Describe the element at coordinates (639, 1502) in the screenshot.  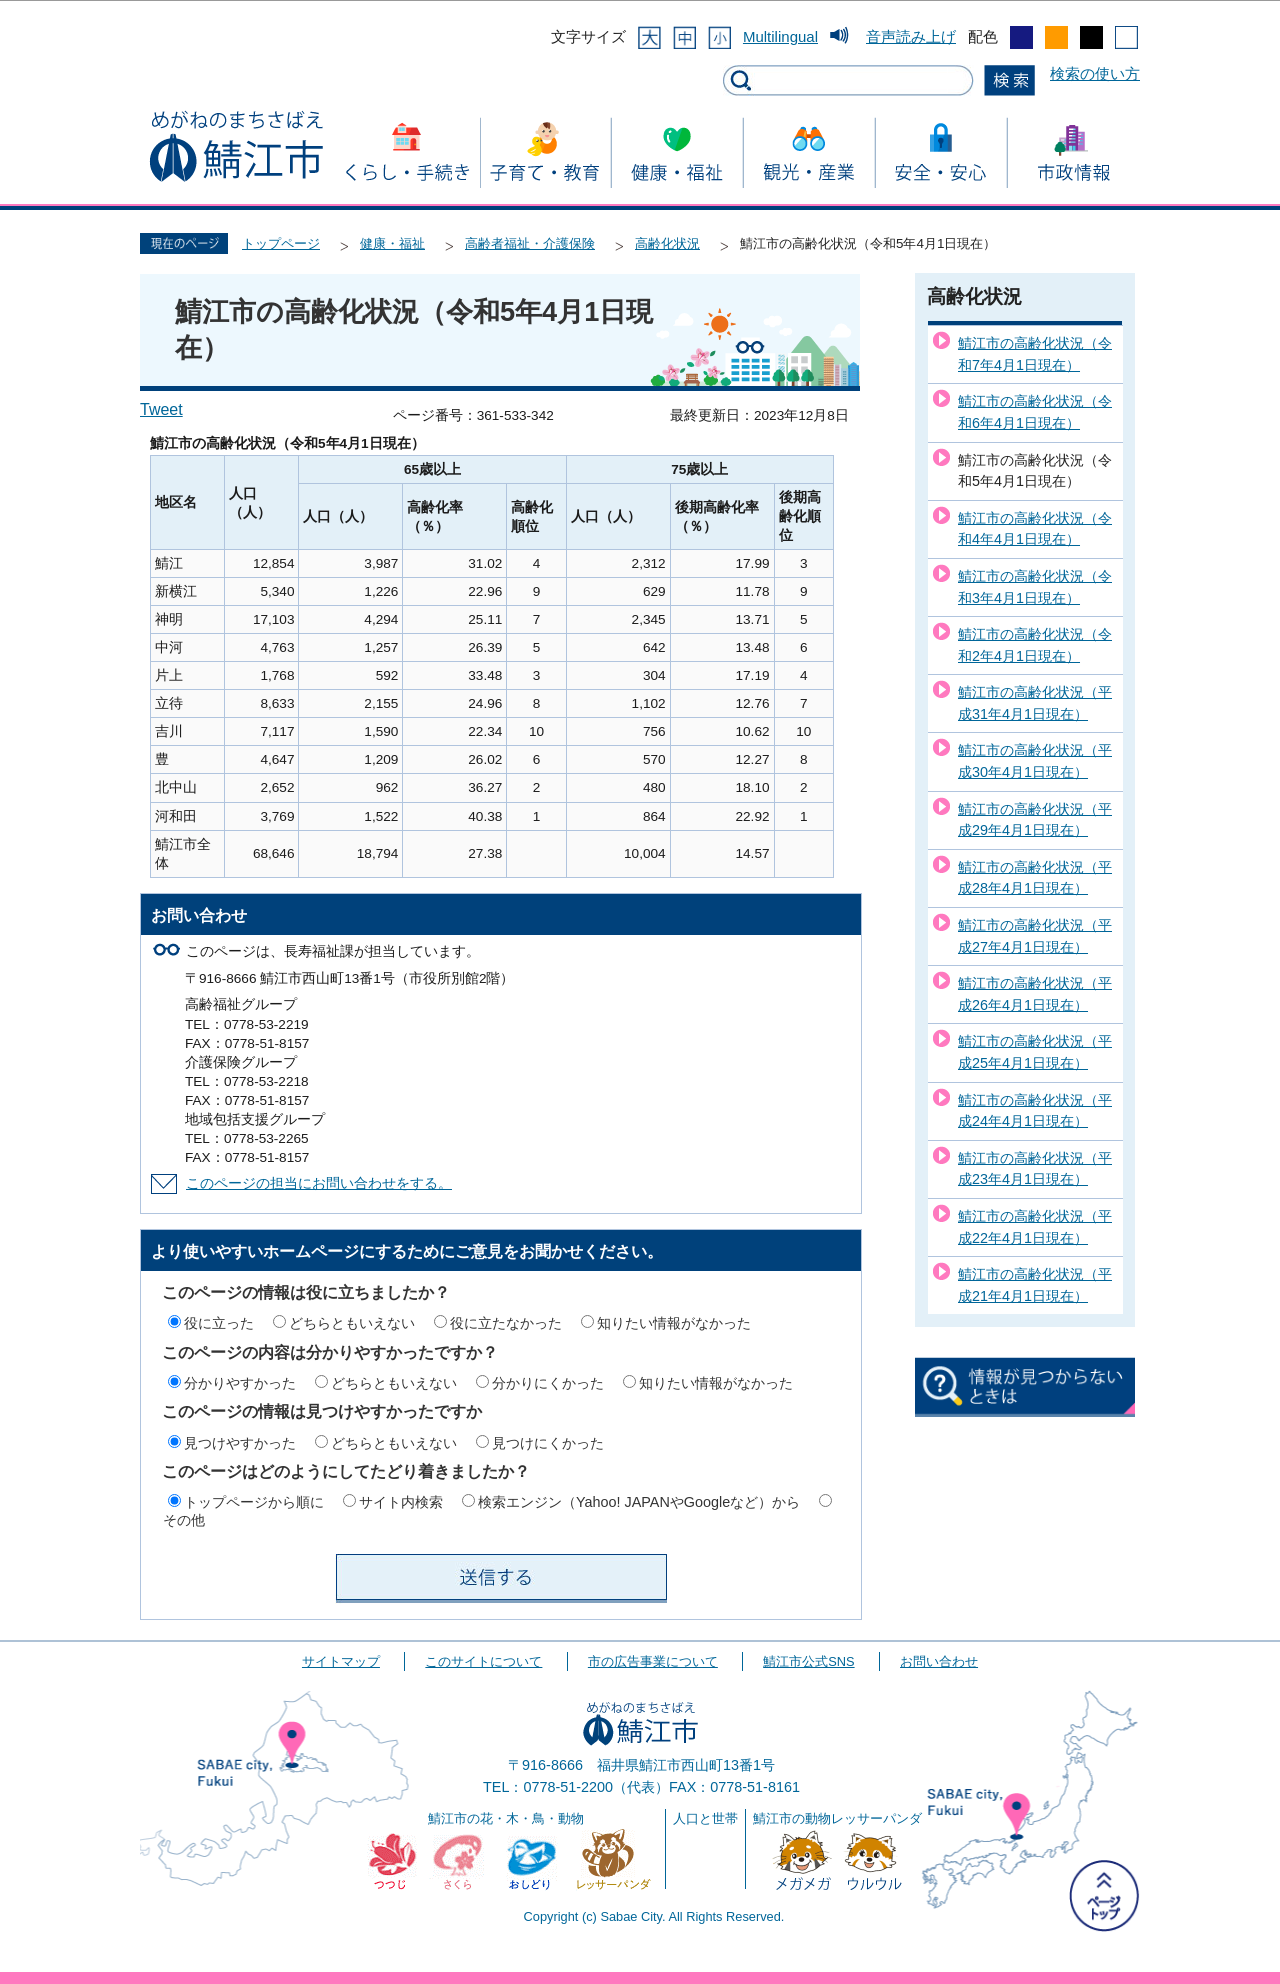
I see `検索エンジン（Yahoo! JAPANやGoogleなど）から` at that location.